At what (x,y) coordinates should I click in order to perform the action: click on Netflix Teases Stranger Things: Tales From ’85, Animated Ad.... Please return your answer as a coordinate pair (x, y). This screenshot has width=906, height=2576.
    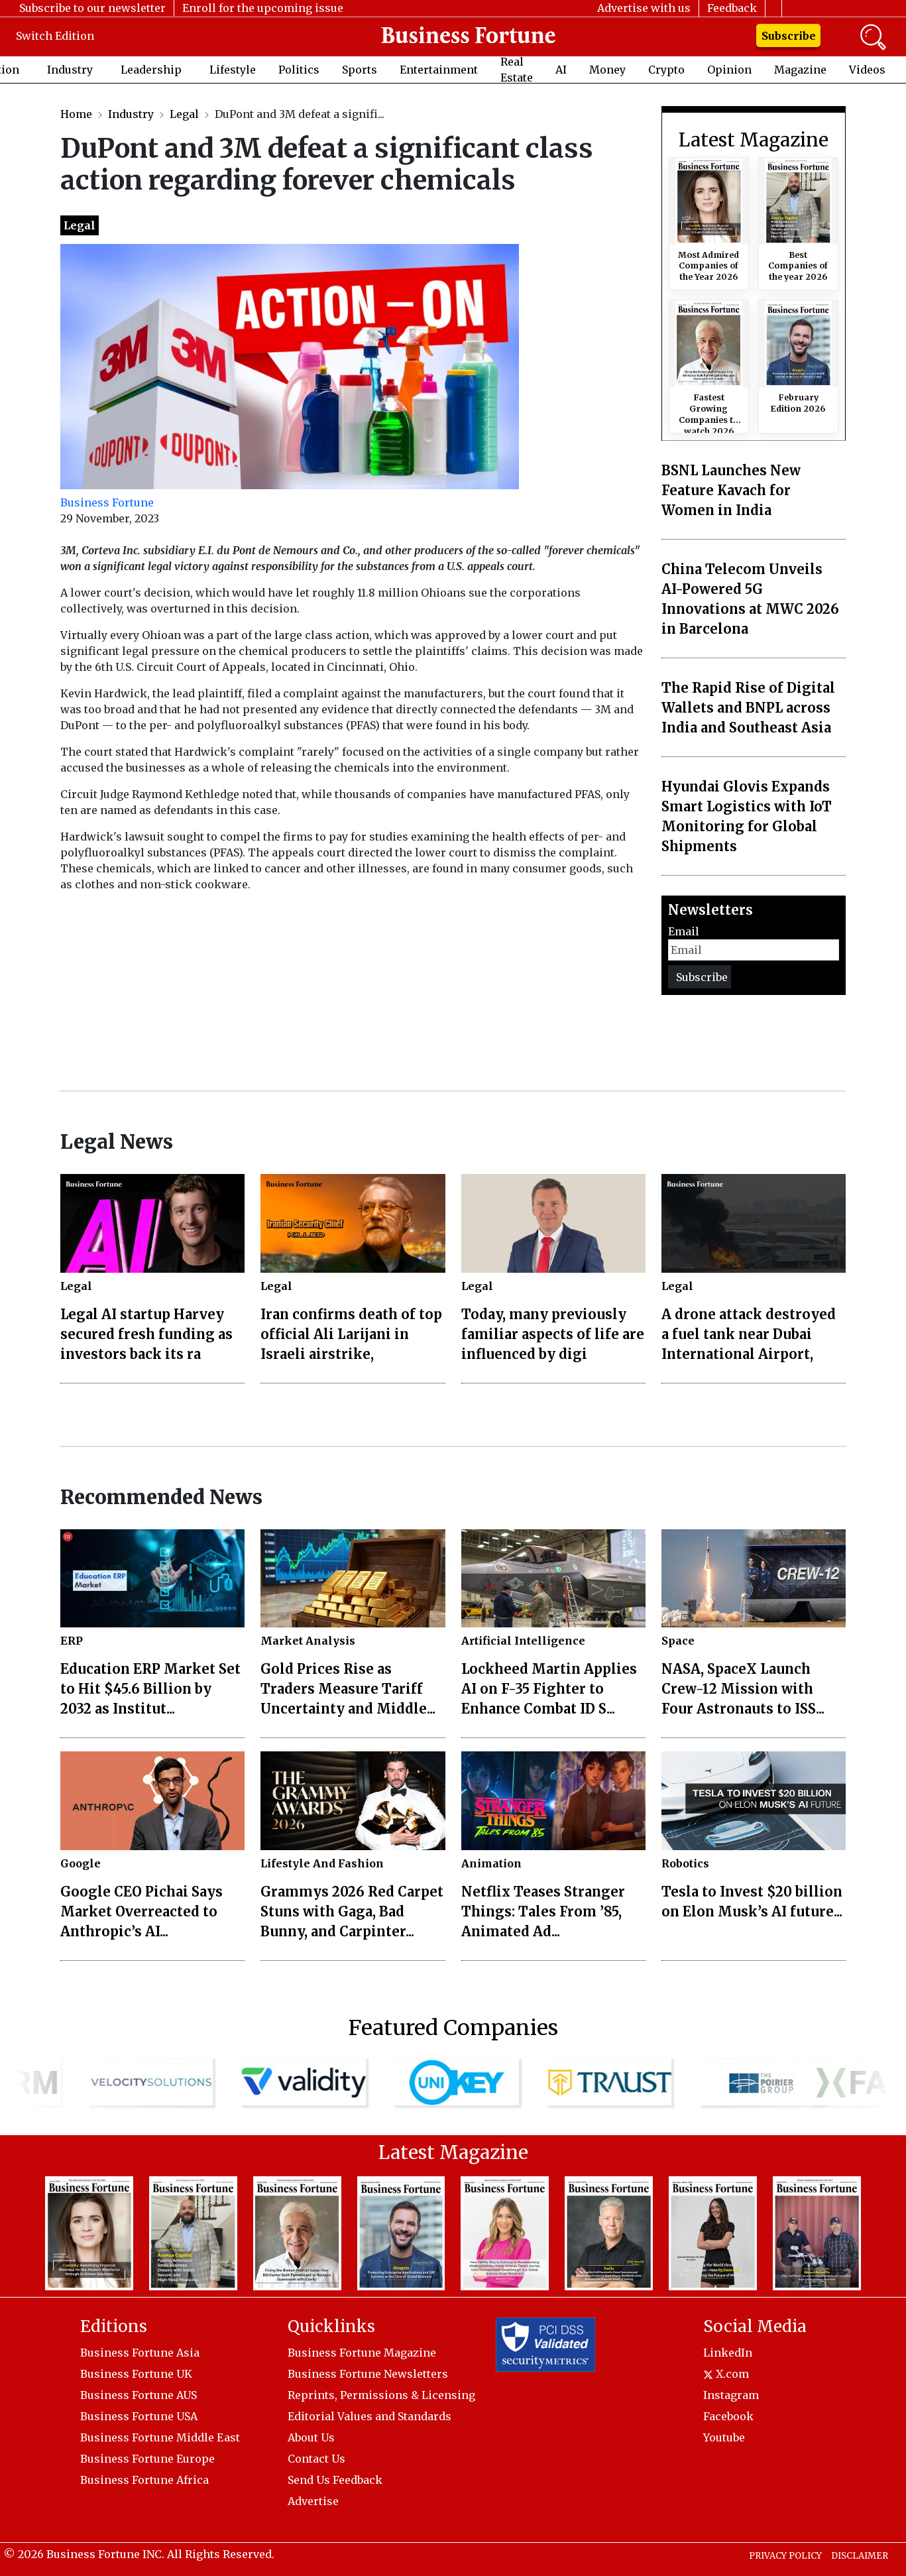
    Looking at the image, I should click on (543, 1911).